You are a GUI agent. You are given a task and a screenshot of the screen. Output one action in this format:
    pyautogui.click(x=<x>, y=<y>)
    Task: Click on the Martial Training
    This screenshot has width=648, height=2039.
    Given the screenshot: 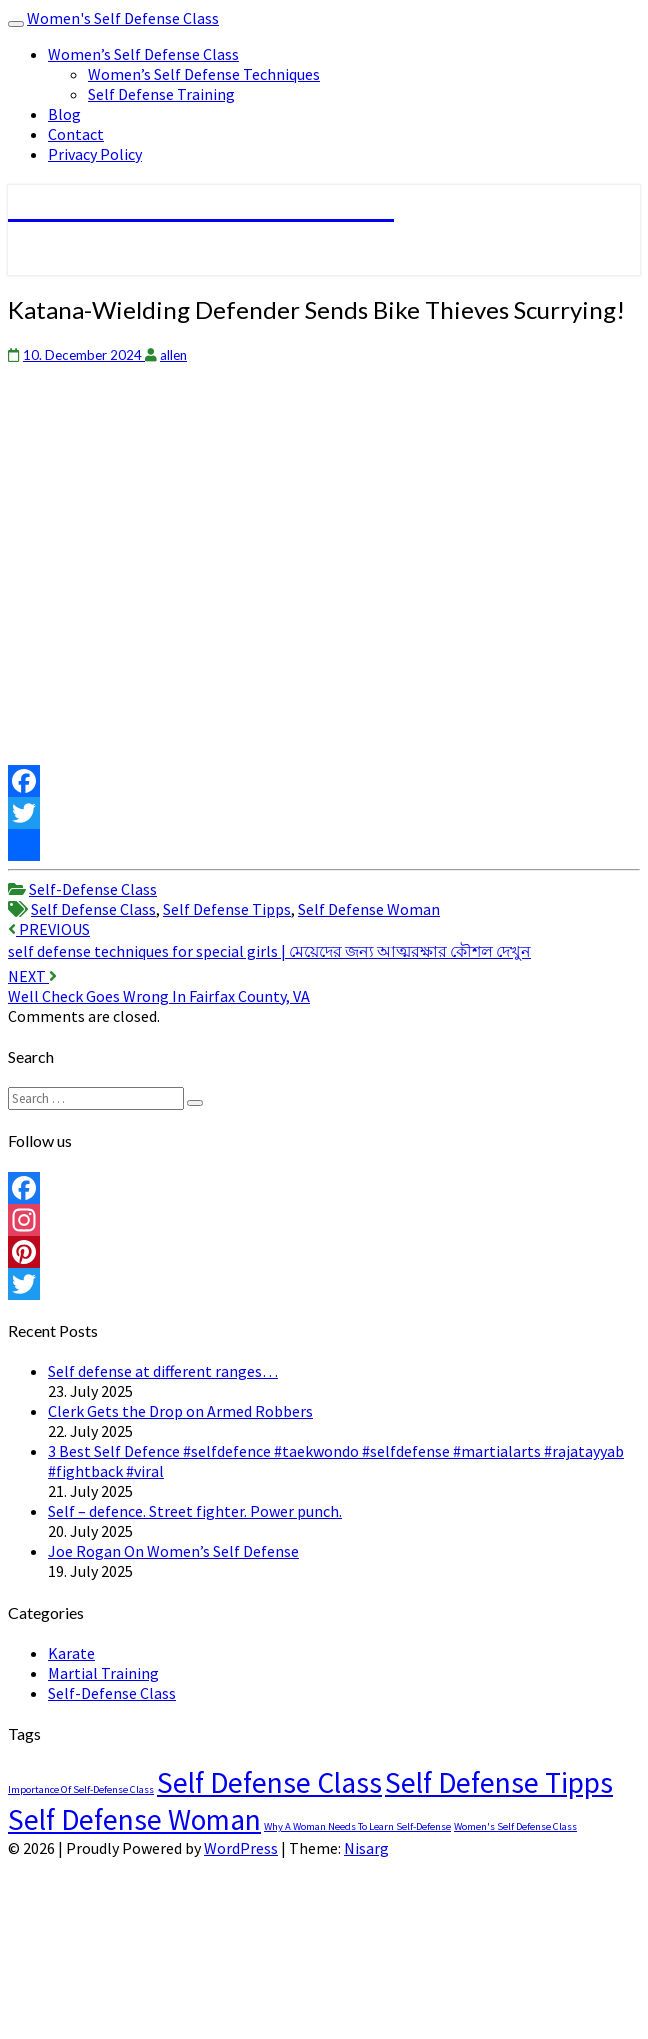 What is the action you would take?
    pyautogui.click(x=103, y=1673)
    